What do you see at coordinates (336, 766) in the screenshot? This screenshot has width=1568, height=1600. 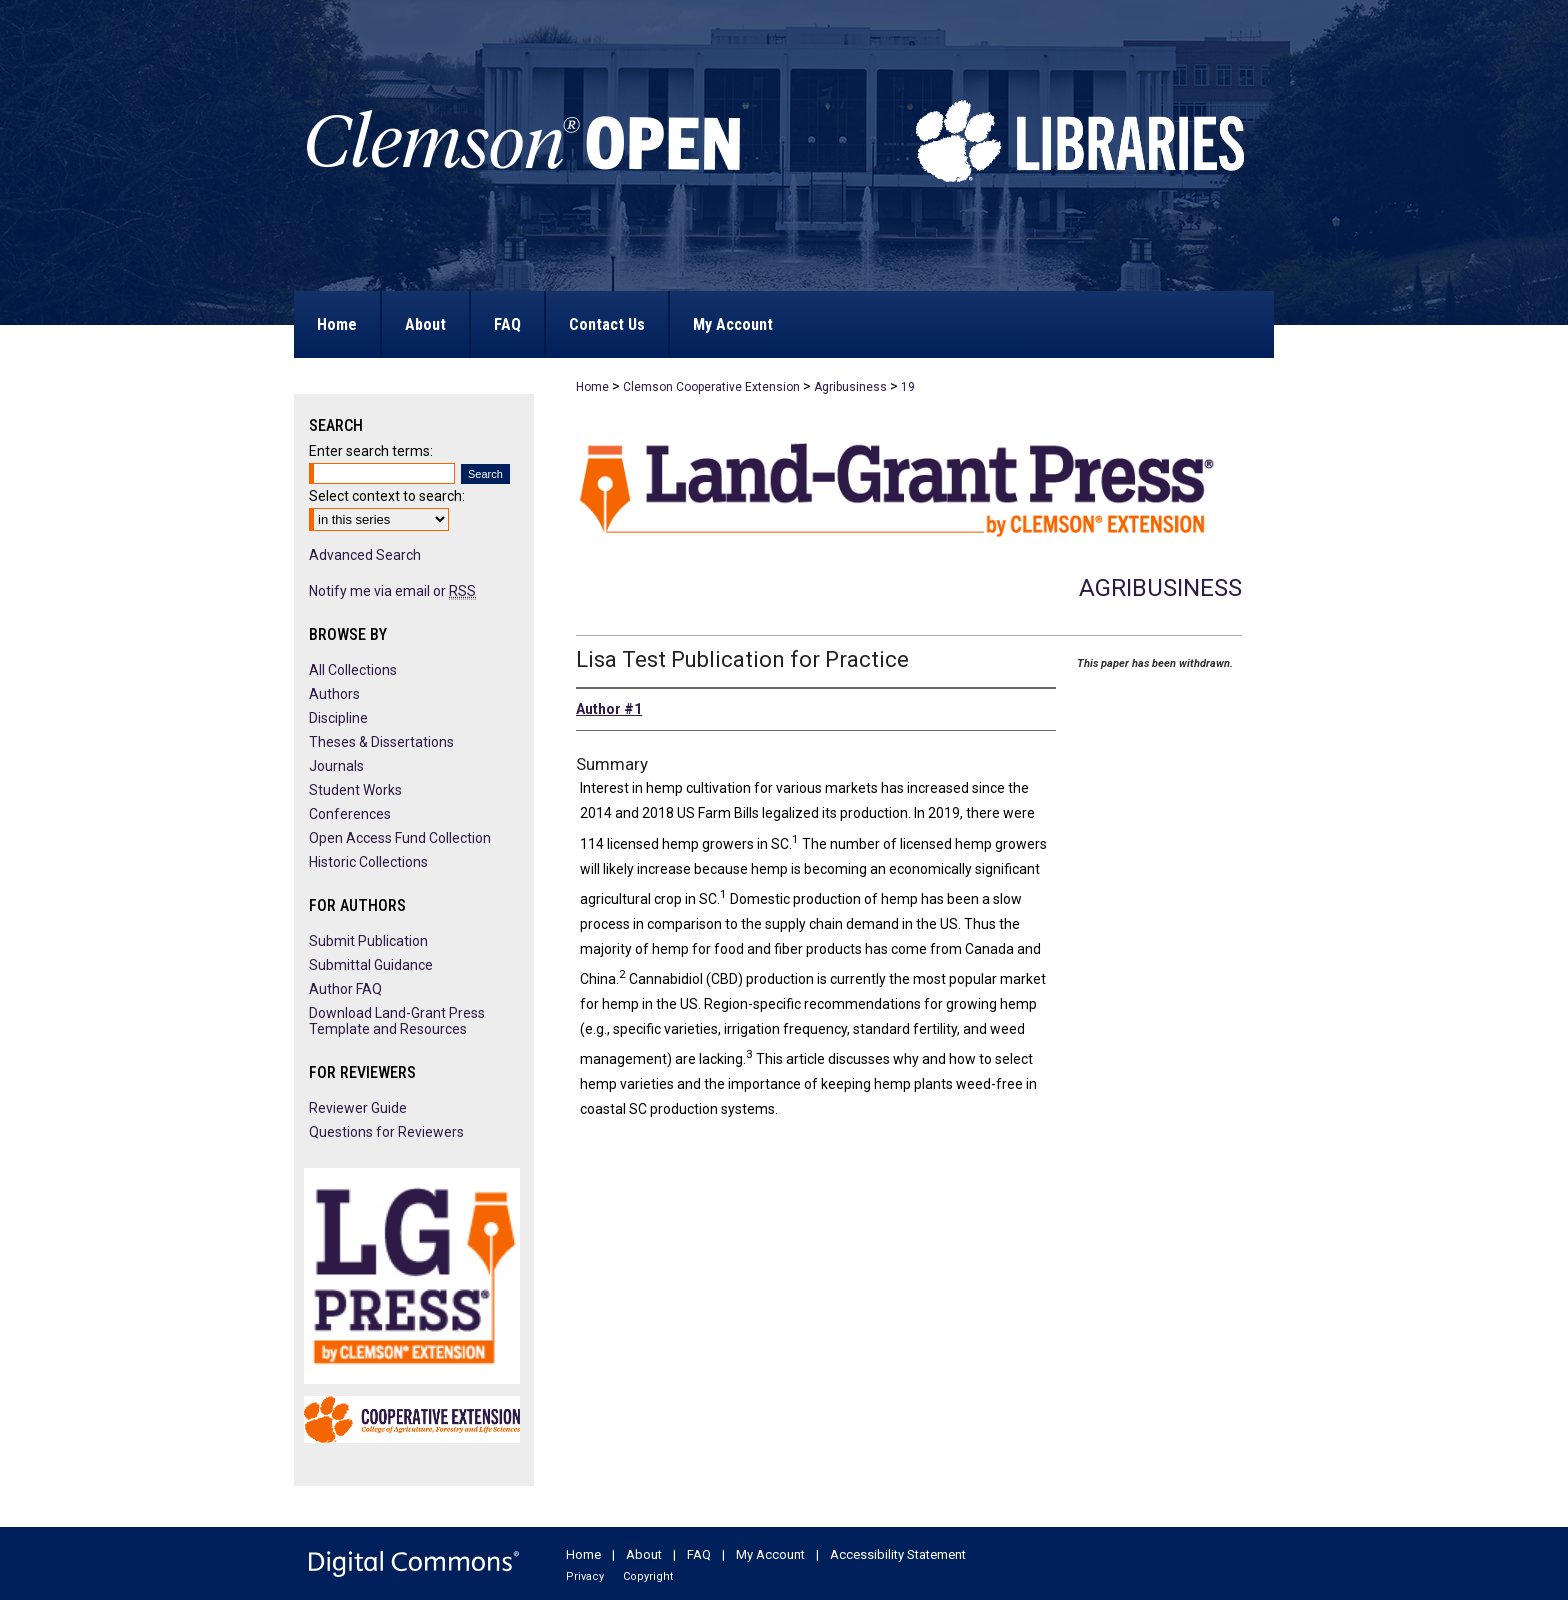 I see `Journals` at bounding box center [336, 766].